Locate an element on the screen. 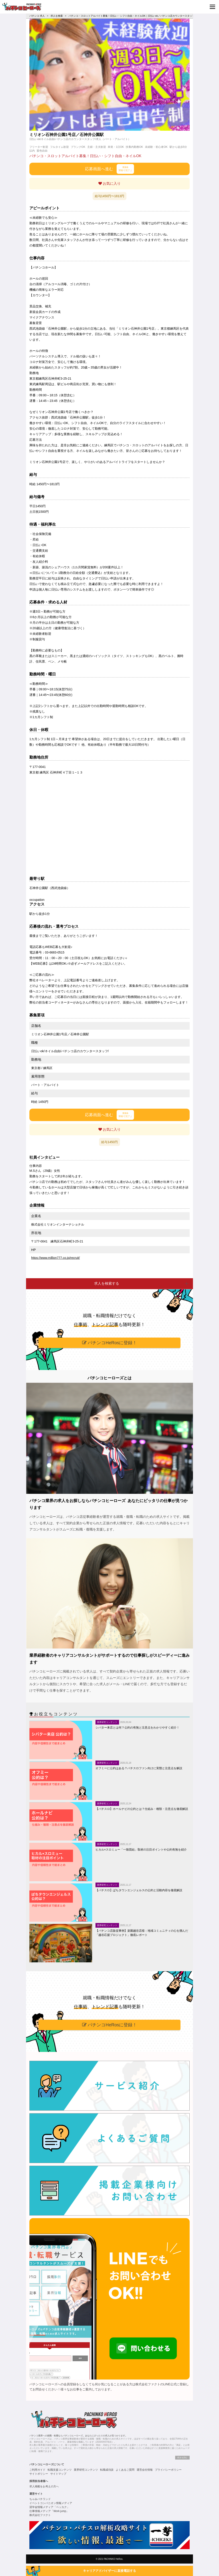  サイトマップ is located at coordinates (58, 2473).